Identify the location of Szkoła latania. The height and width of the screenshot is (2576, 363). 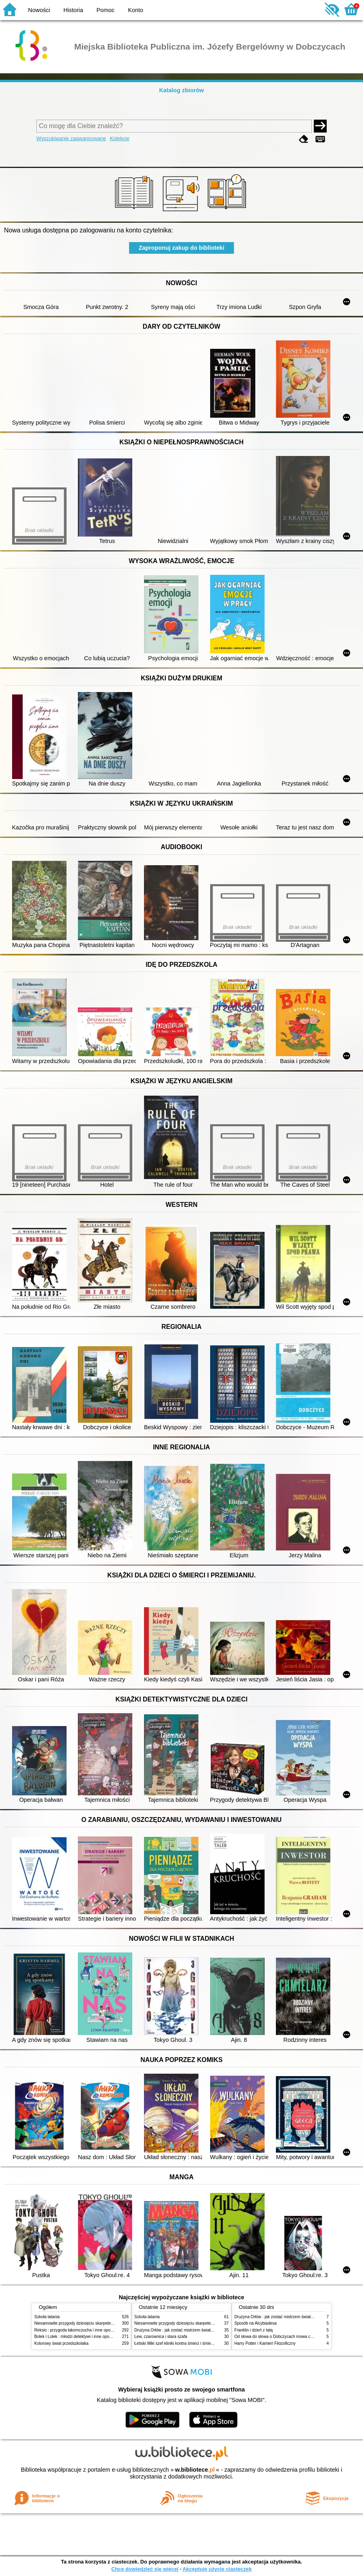
(47, 2317).